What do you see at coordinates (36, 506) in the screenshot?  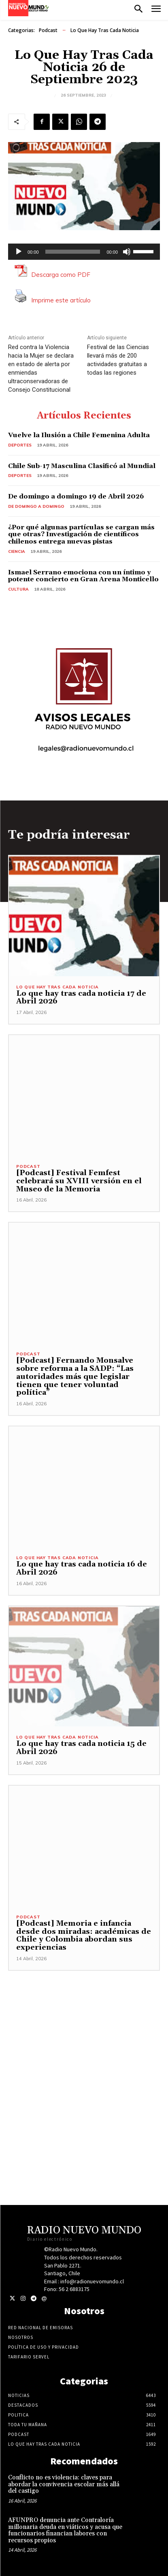 I see `De domingo a domingo` at bounding box center [36, 506].